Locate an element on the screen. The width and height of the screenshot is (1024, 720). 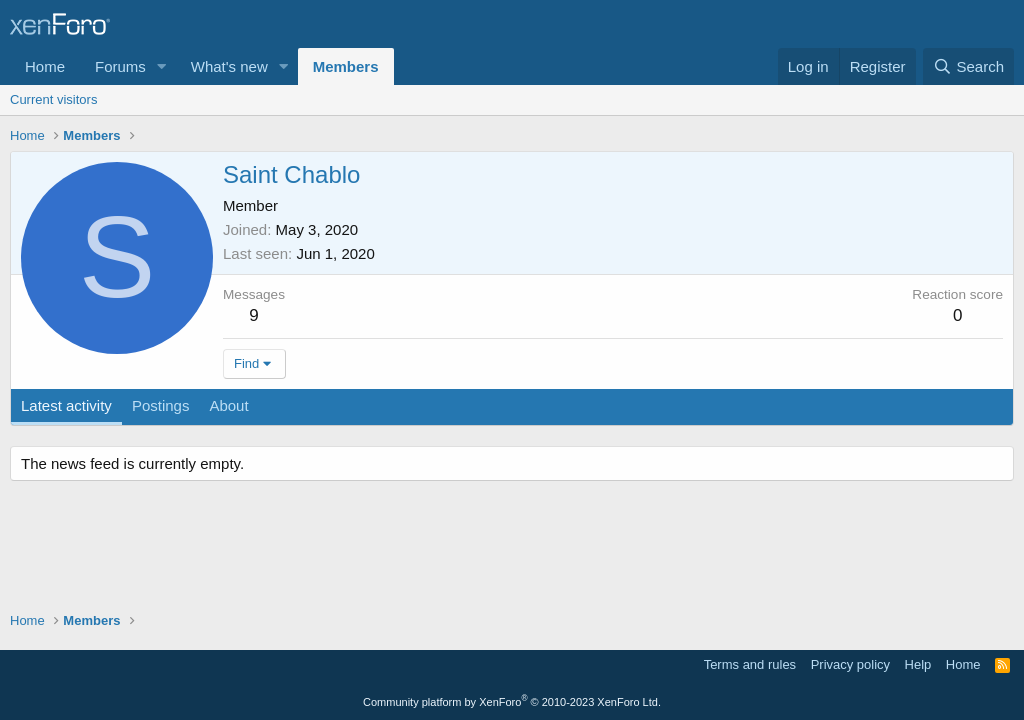
Forums is located at coordinates (120, 66).